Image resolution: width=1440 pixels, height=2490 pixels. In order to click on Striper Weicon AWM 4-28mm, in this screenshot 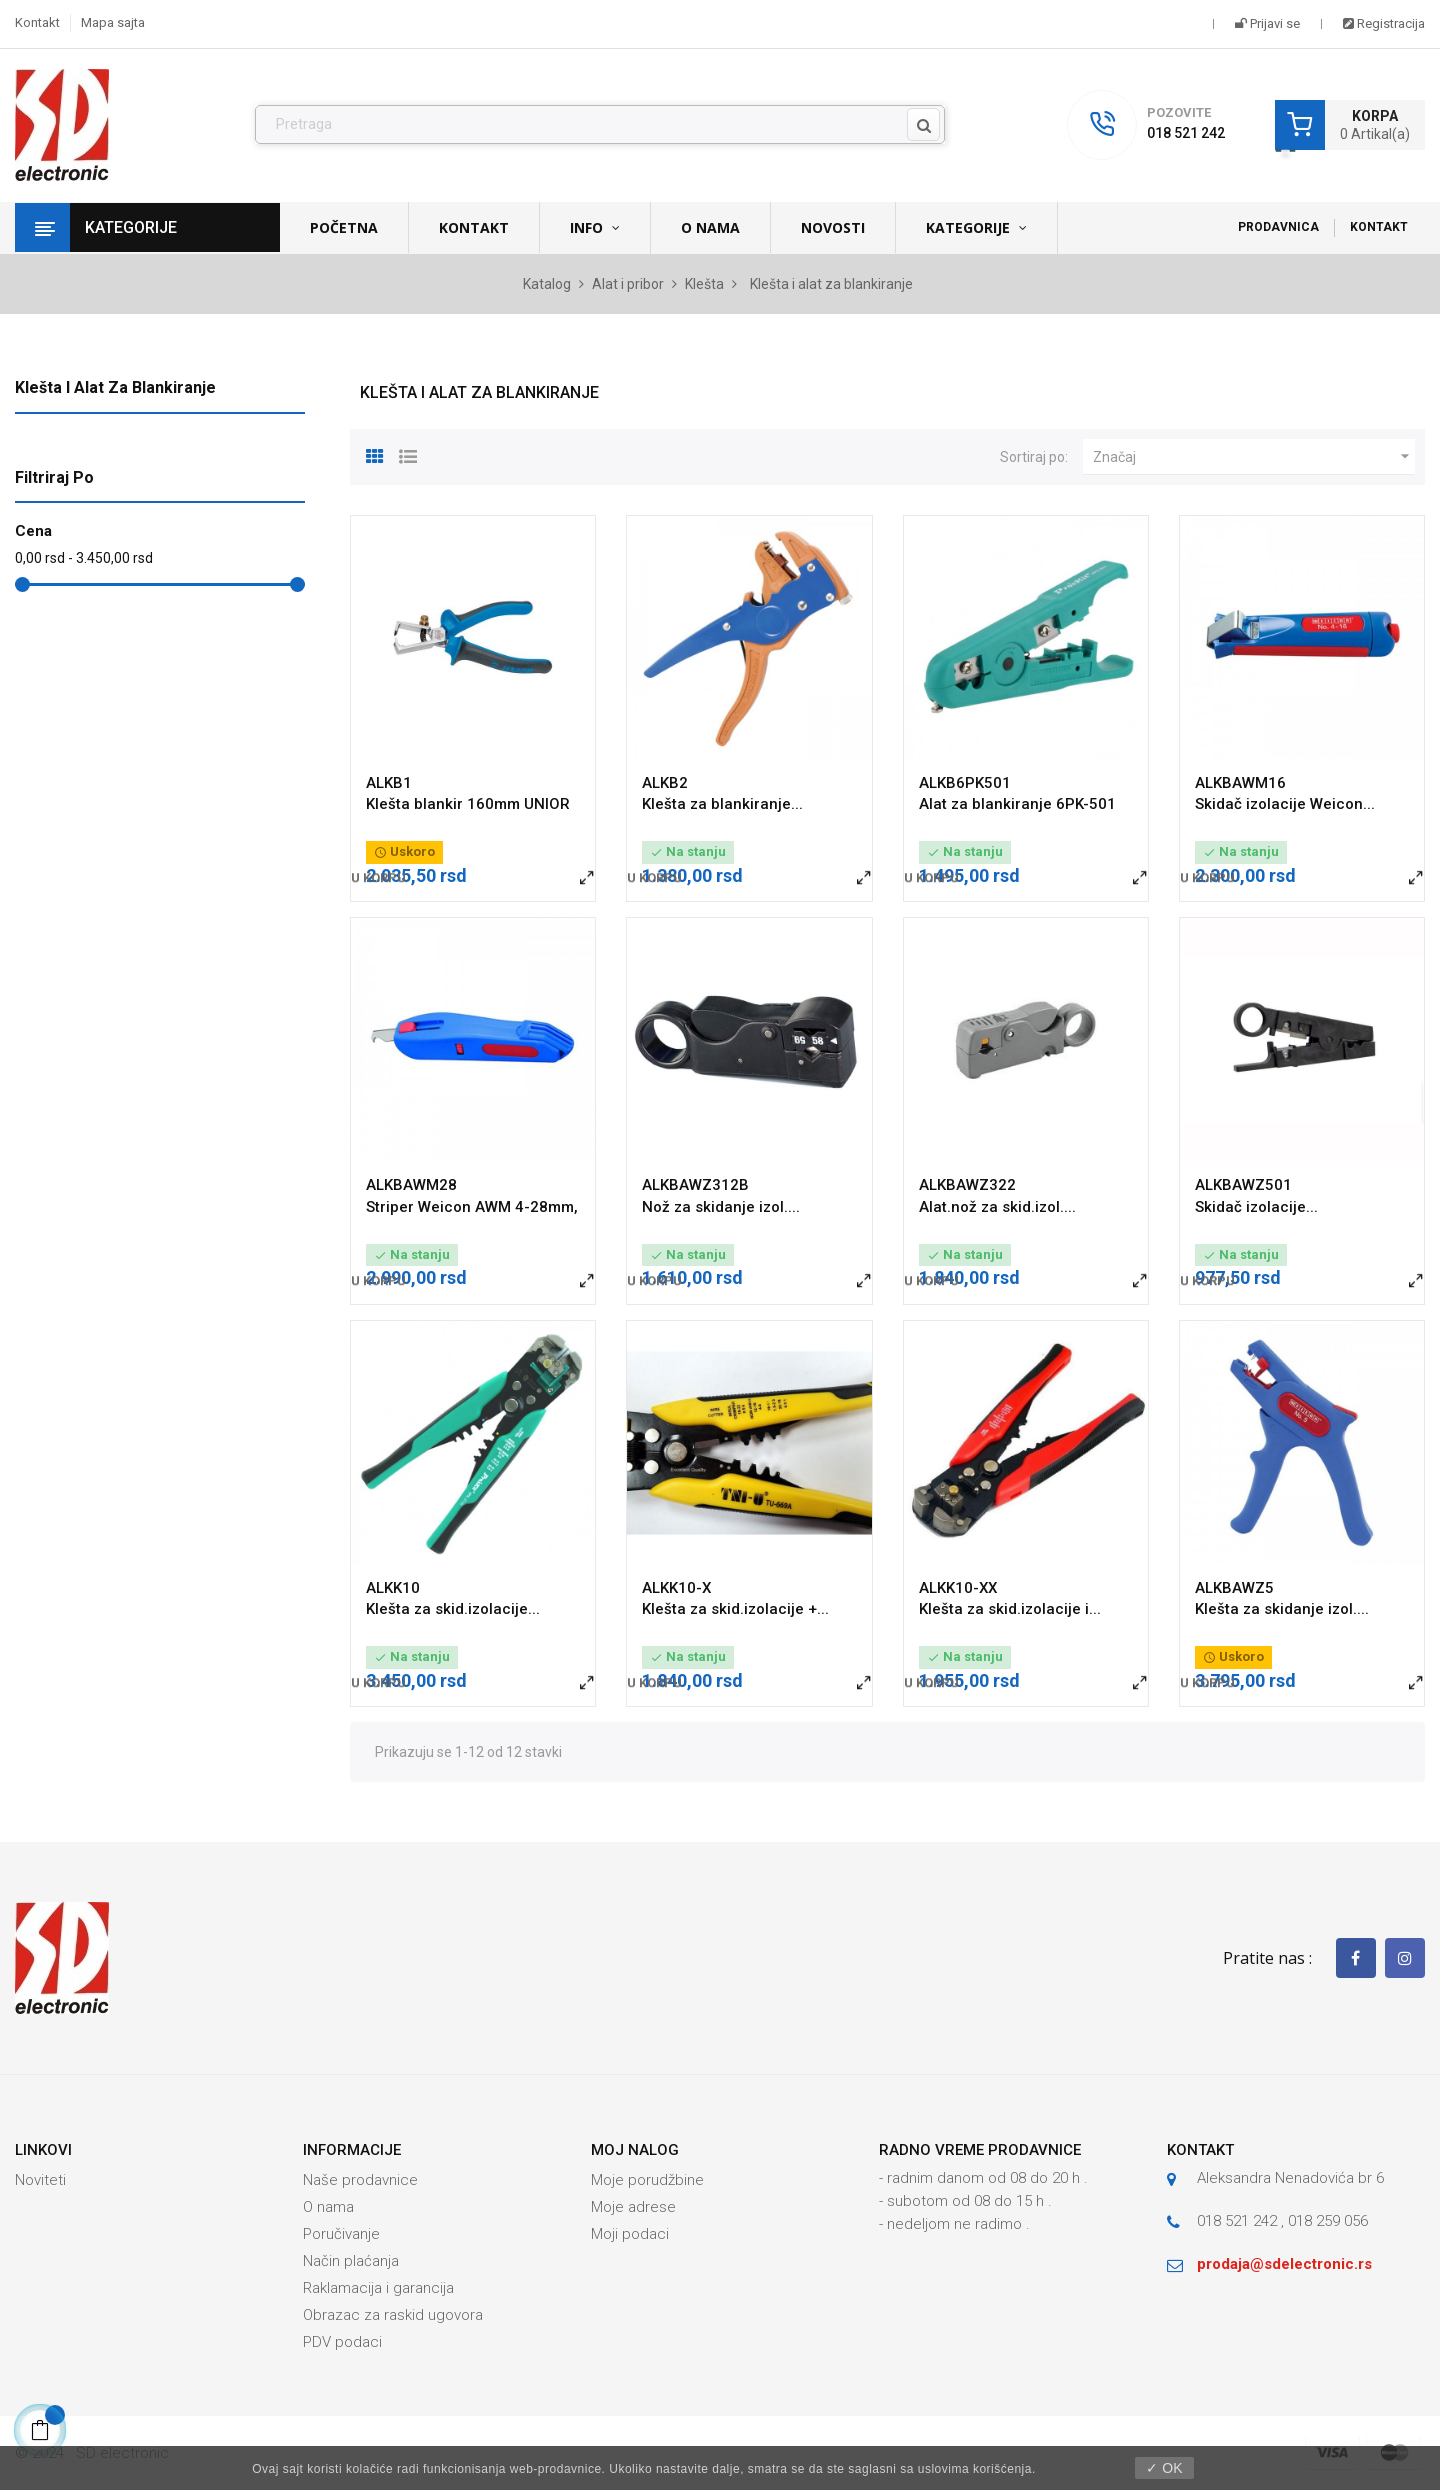, I will do `click(472, 1207)`.